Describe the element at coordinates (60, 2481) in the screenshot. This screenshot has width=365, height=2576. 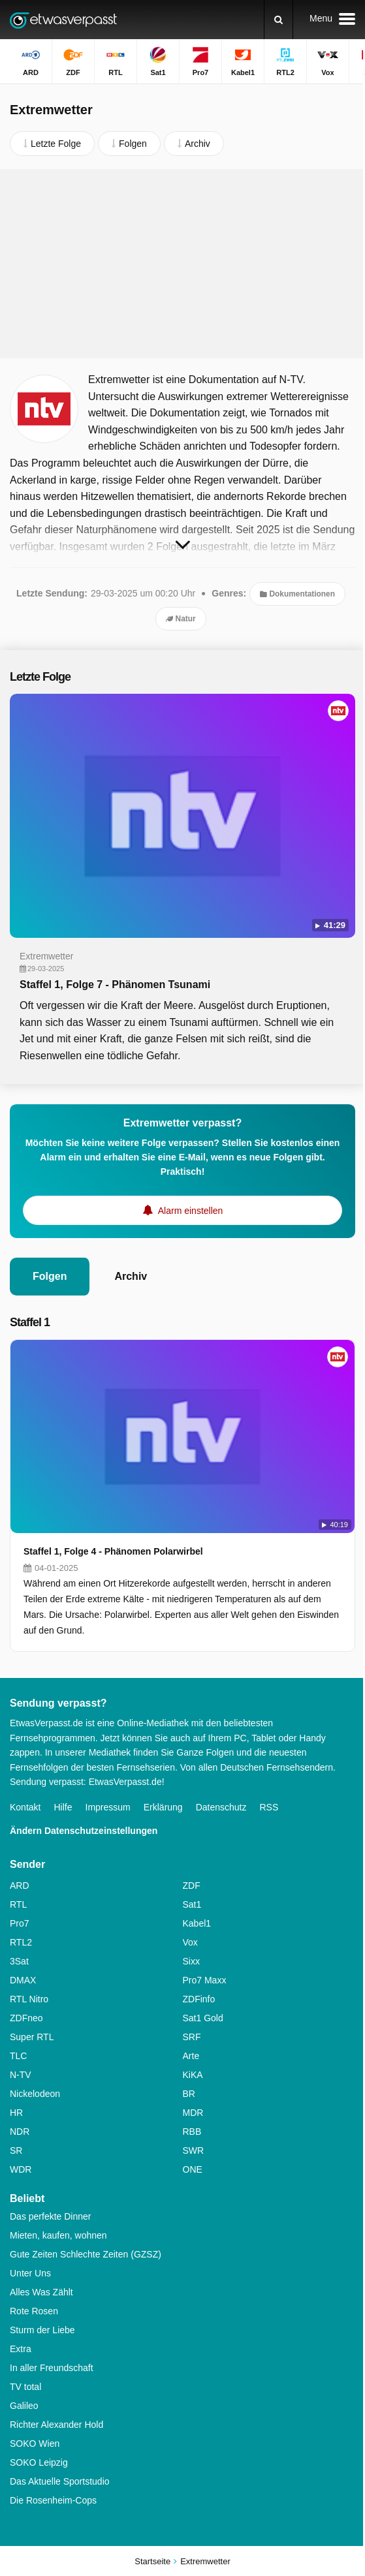
I see `Das Aktuelle Sportstudio` at that location.